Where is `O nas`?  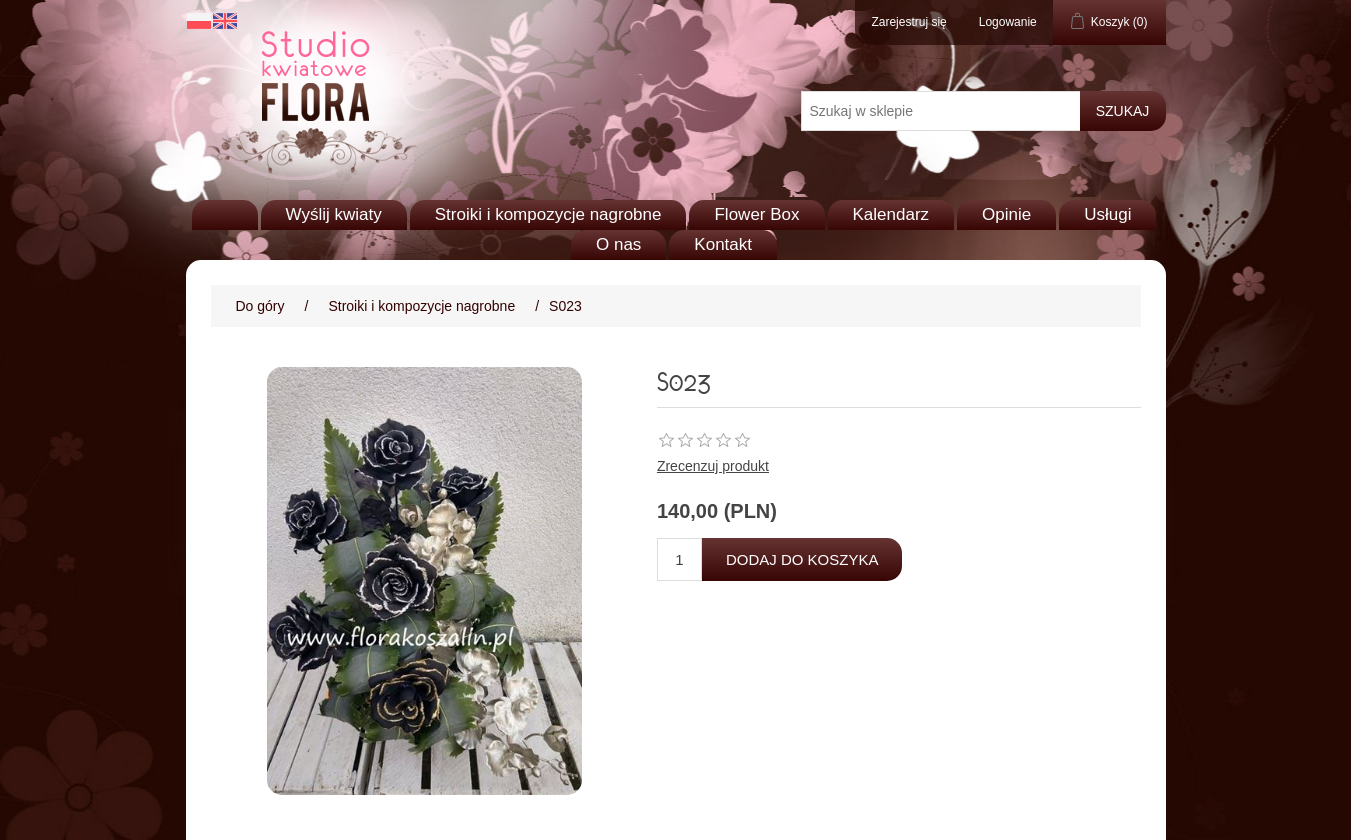
O nas is located at coordinates (618, 244).